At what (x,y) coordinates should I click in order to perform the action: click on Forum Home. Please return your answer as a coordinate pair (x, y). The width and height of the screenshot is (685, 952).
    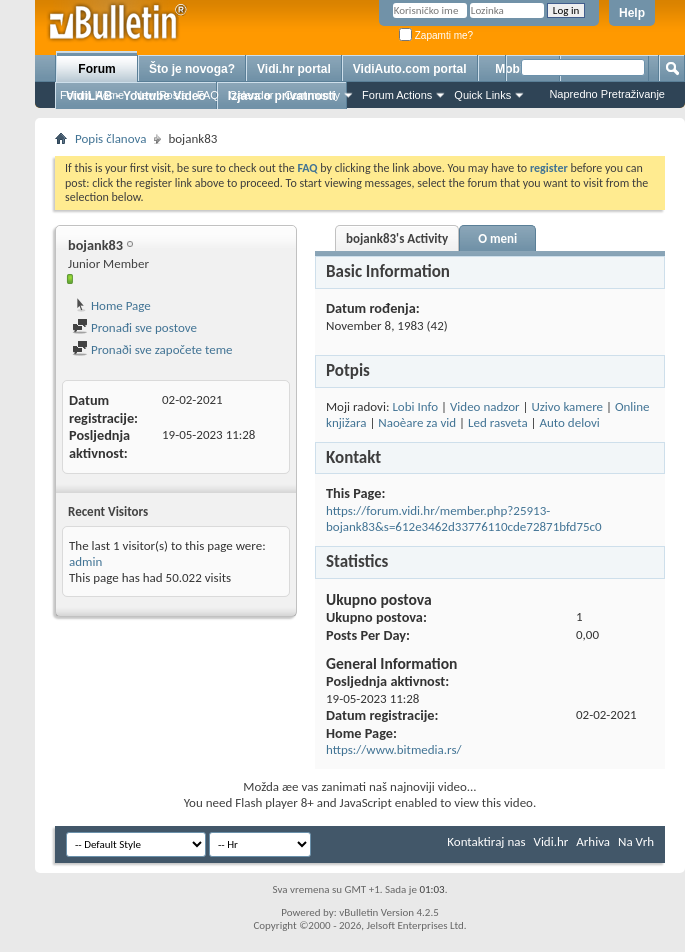
    Looking at the image, I should click on (92, 95).